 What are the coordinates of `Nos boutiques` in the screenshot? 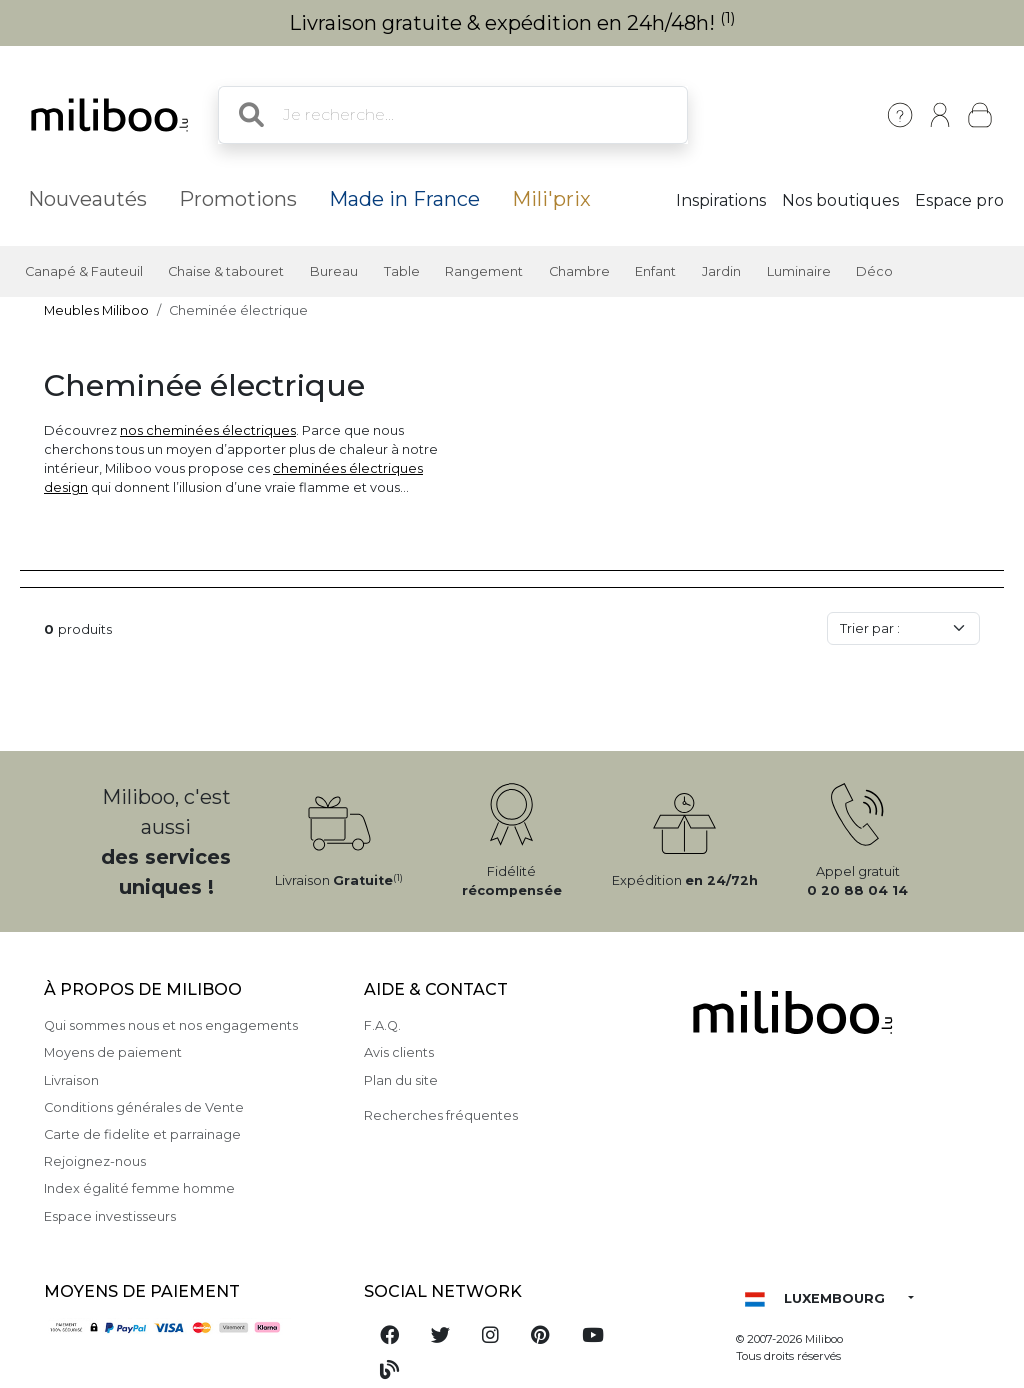 It's located at (840, 200).